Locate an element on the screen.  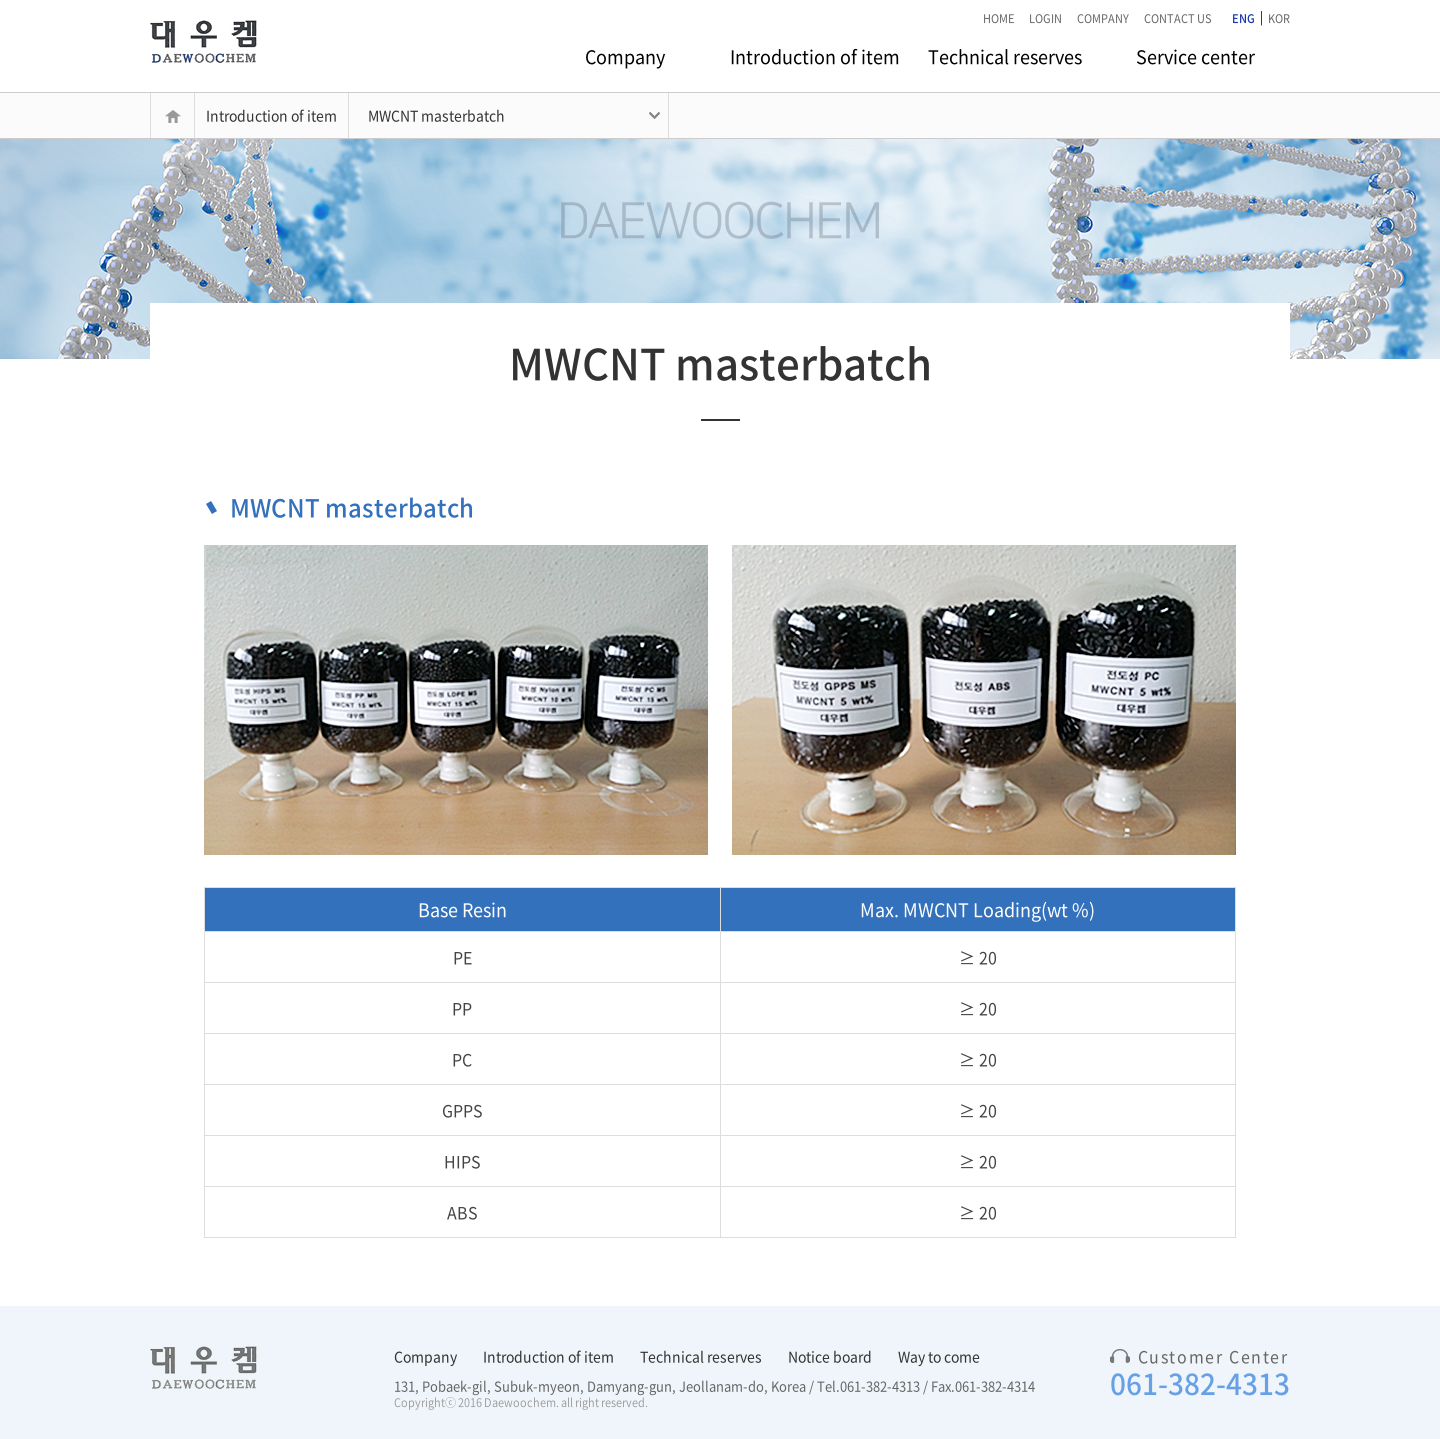
HOME is located at coordinates (998, 18).